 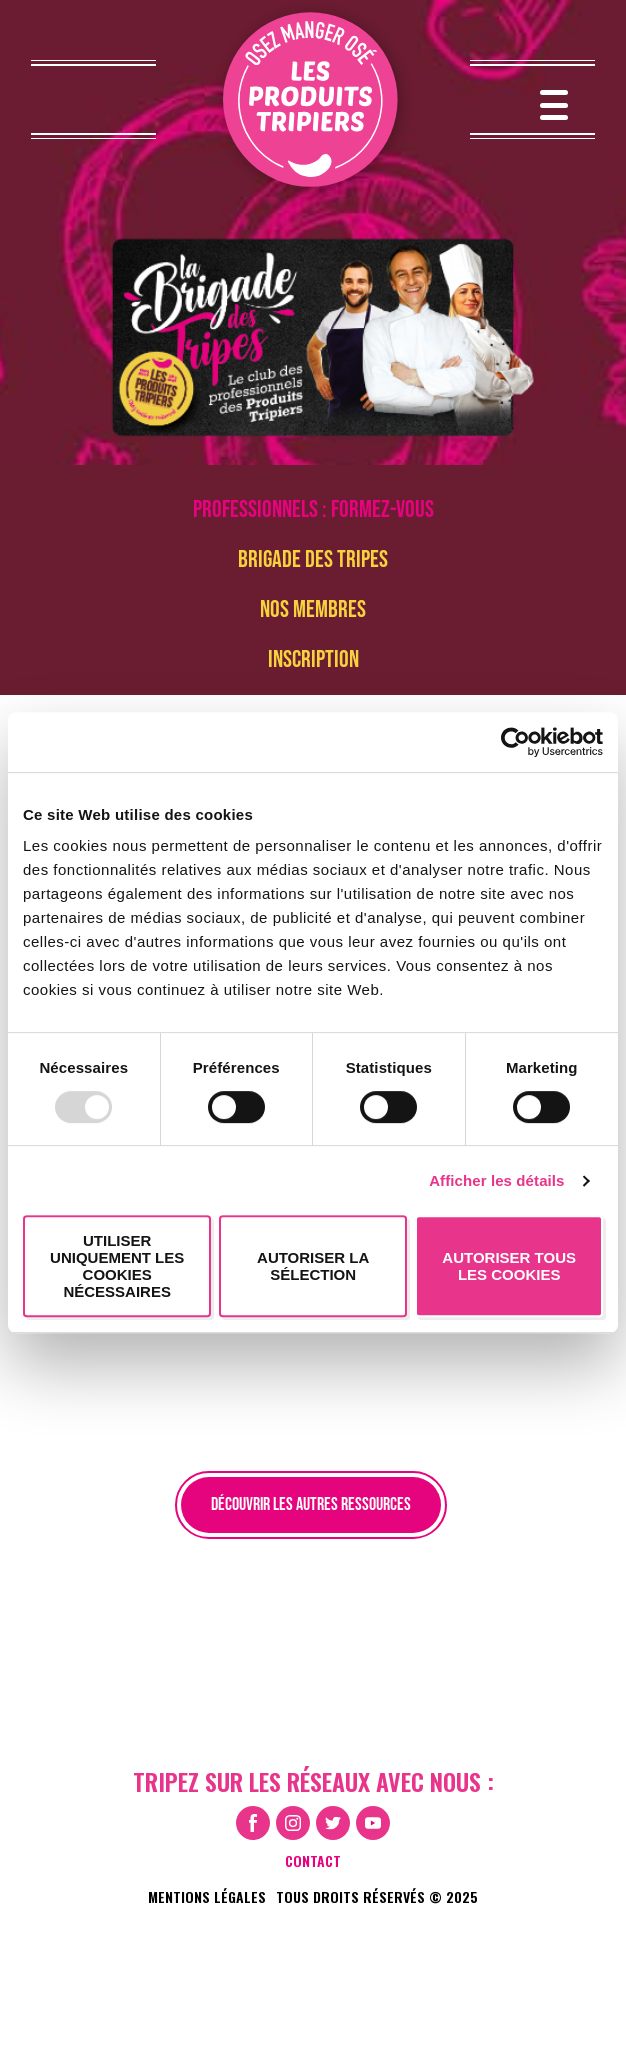 I want to click on Professionnels : formez-vous, so click(x=313, y=509).